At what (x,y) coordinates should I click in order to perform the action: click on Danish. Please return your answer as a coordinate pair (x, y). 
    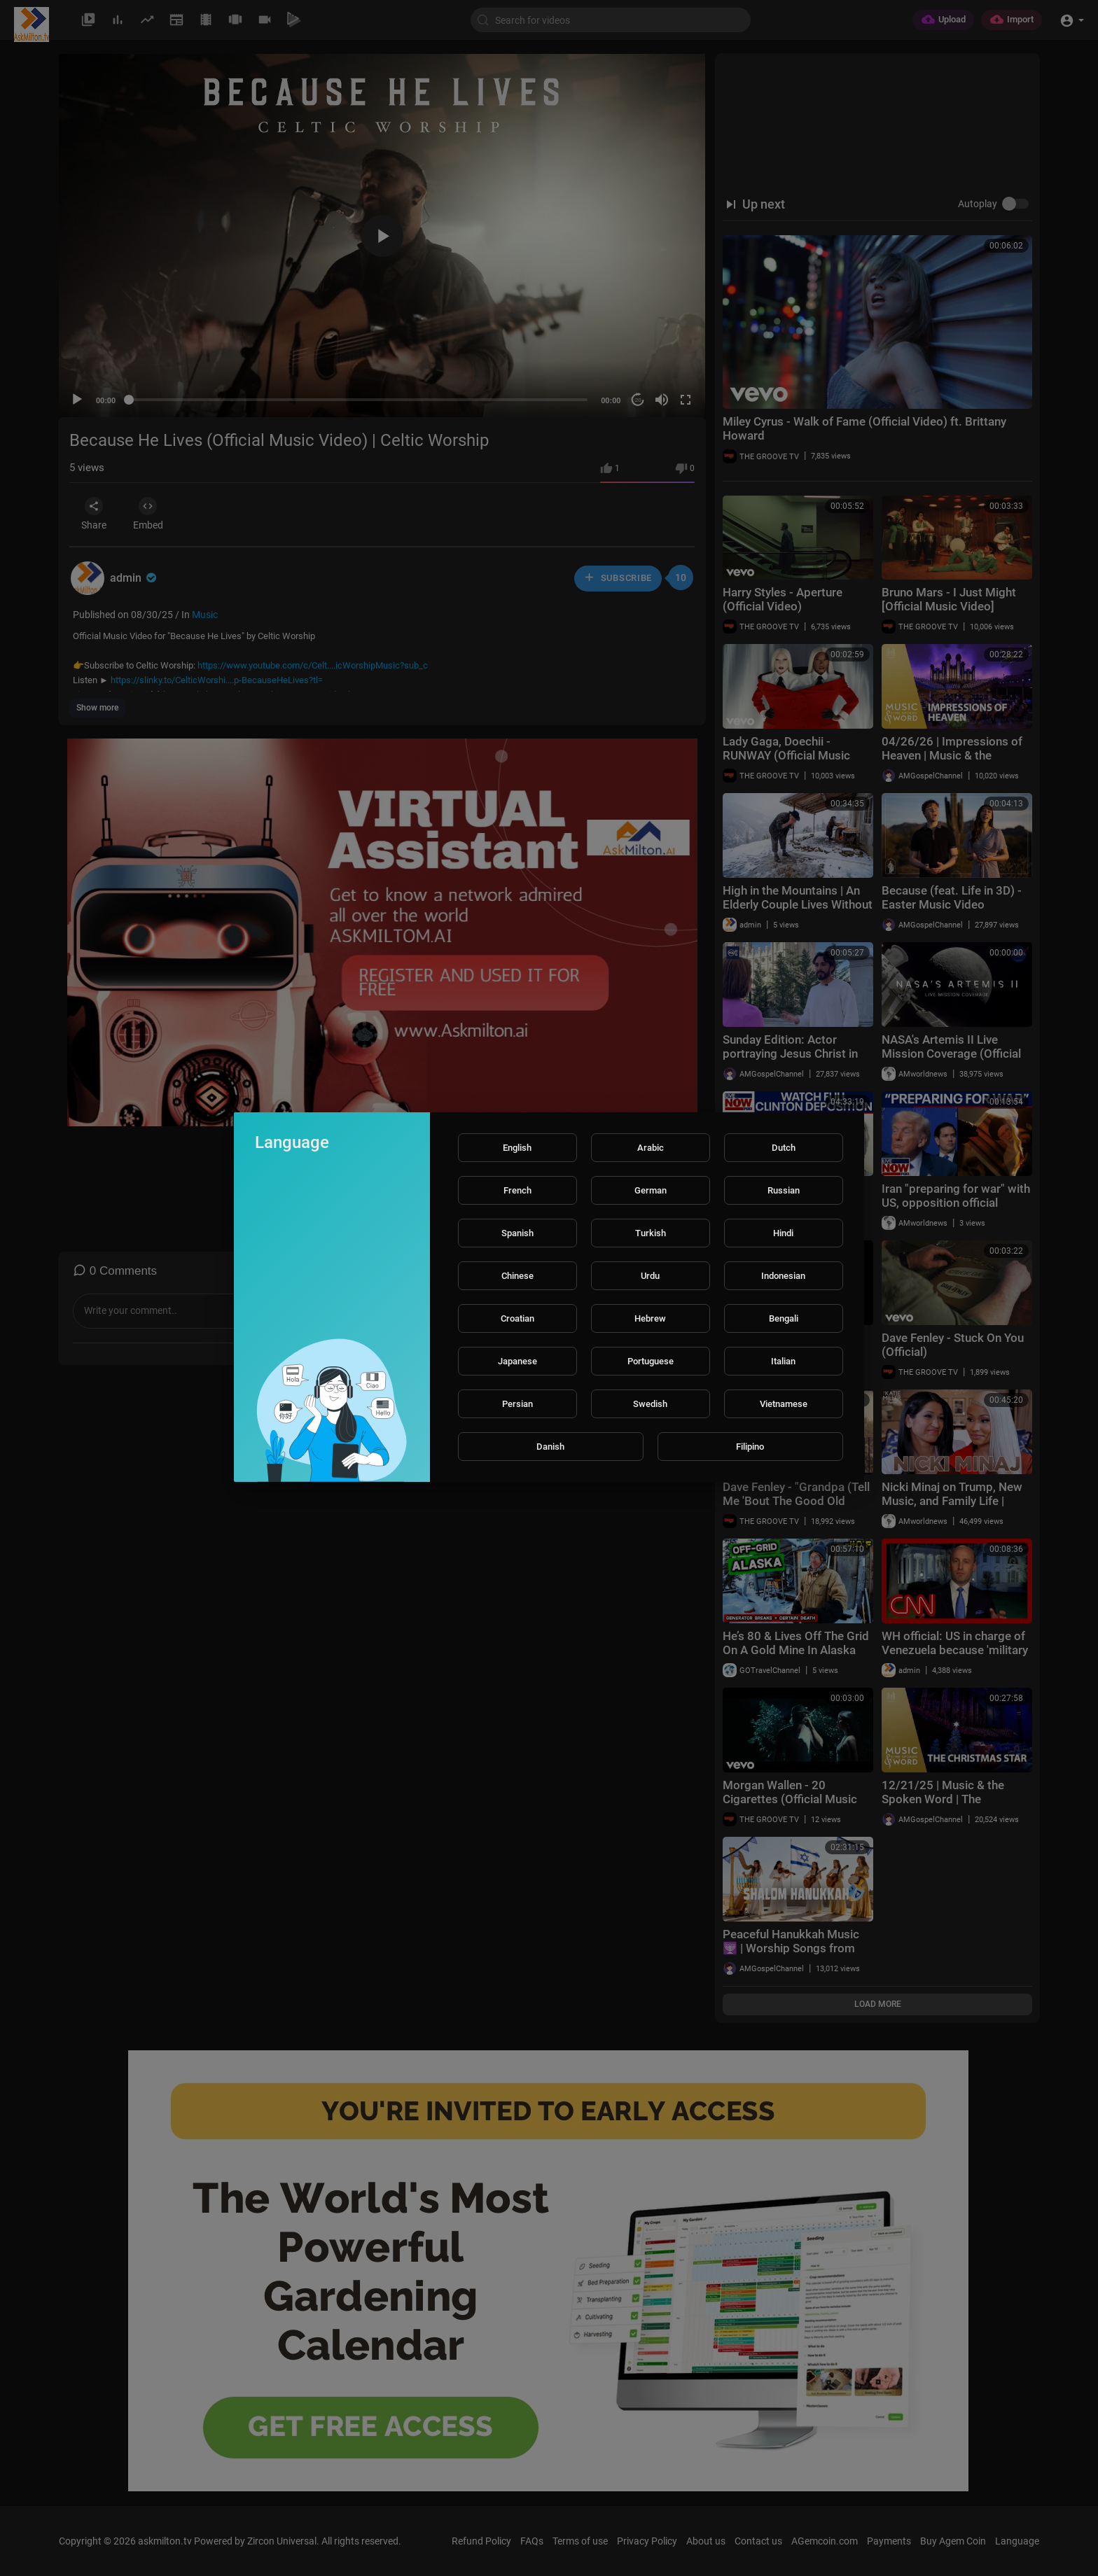
    Looking at the image, I should click on (550, 1446).